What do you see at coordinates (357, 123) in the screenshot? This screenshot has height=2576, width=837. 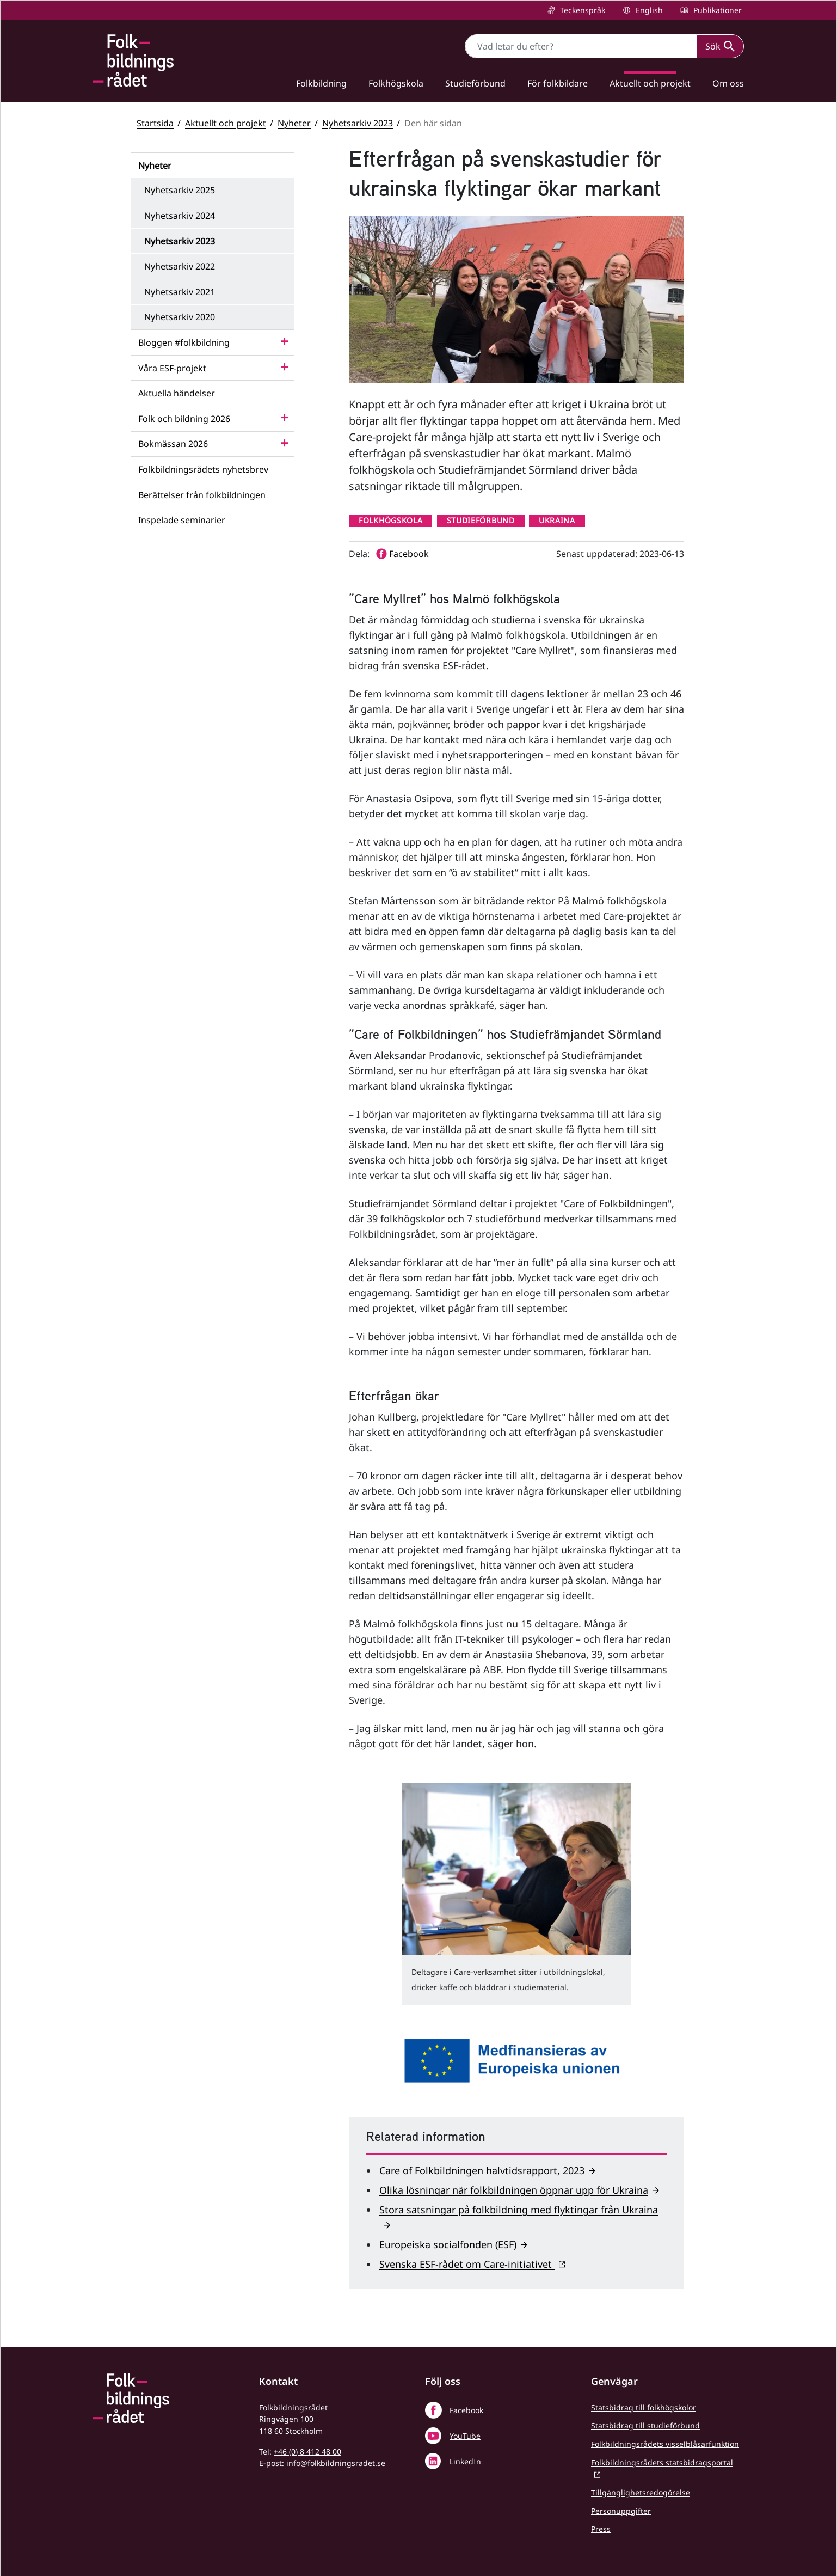 I see `Nyhetsarkiv 2023` at bounding box center [357, 123].